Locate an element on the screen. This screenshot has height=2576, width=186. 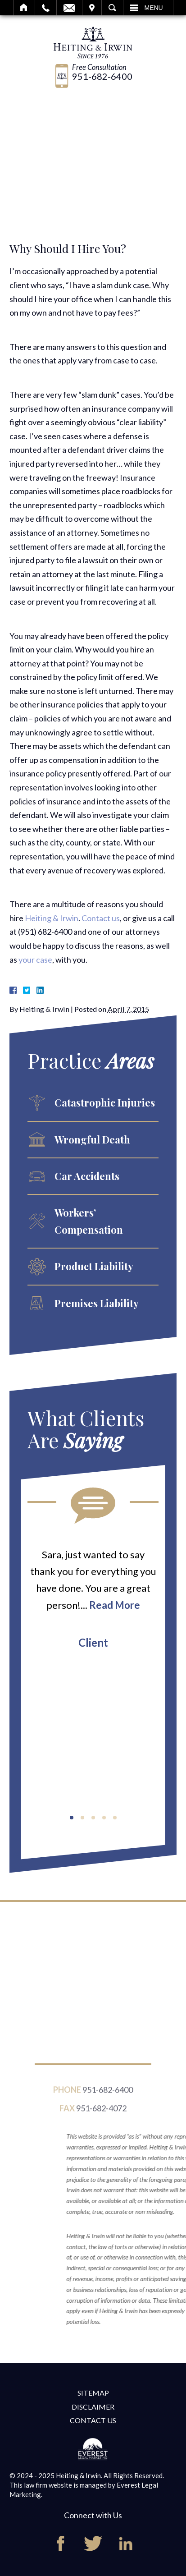
Visit is located at coordinates (91, 7).